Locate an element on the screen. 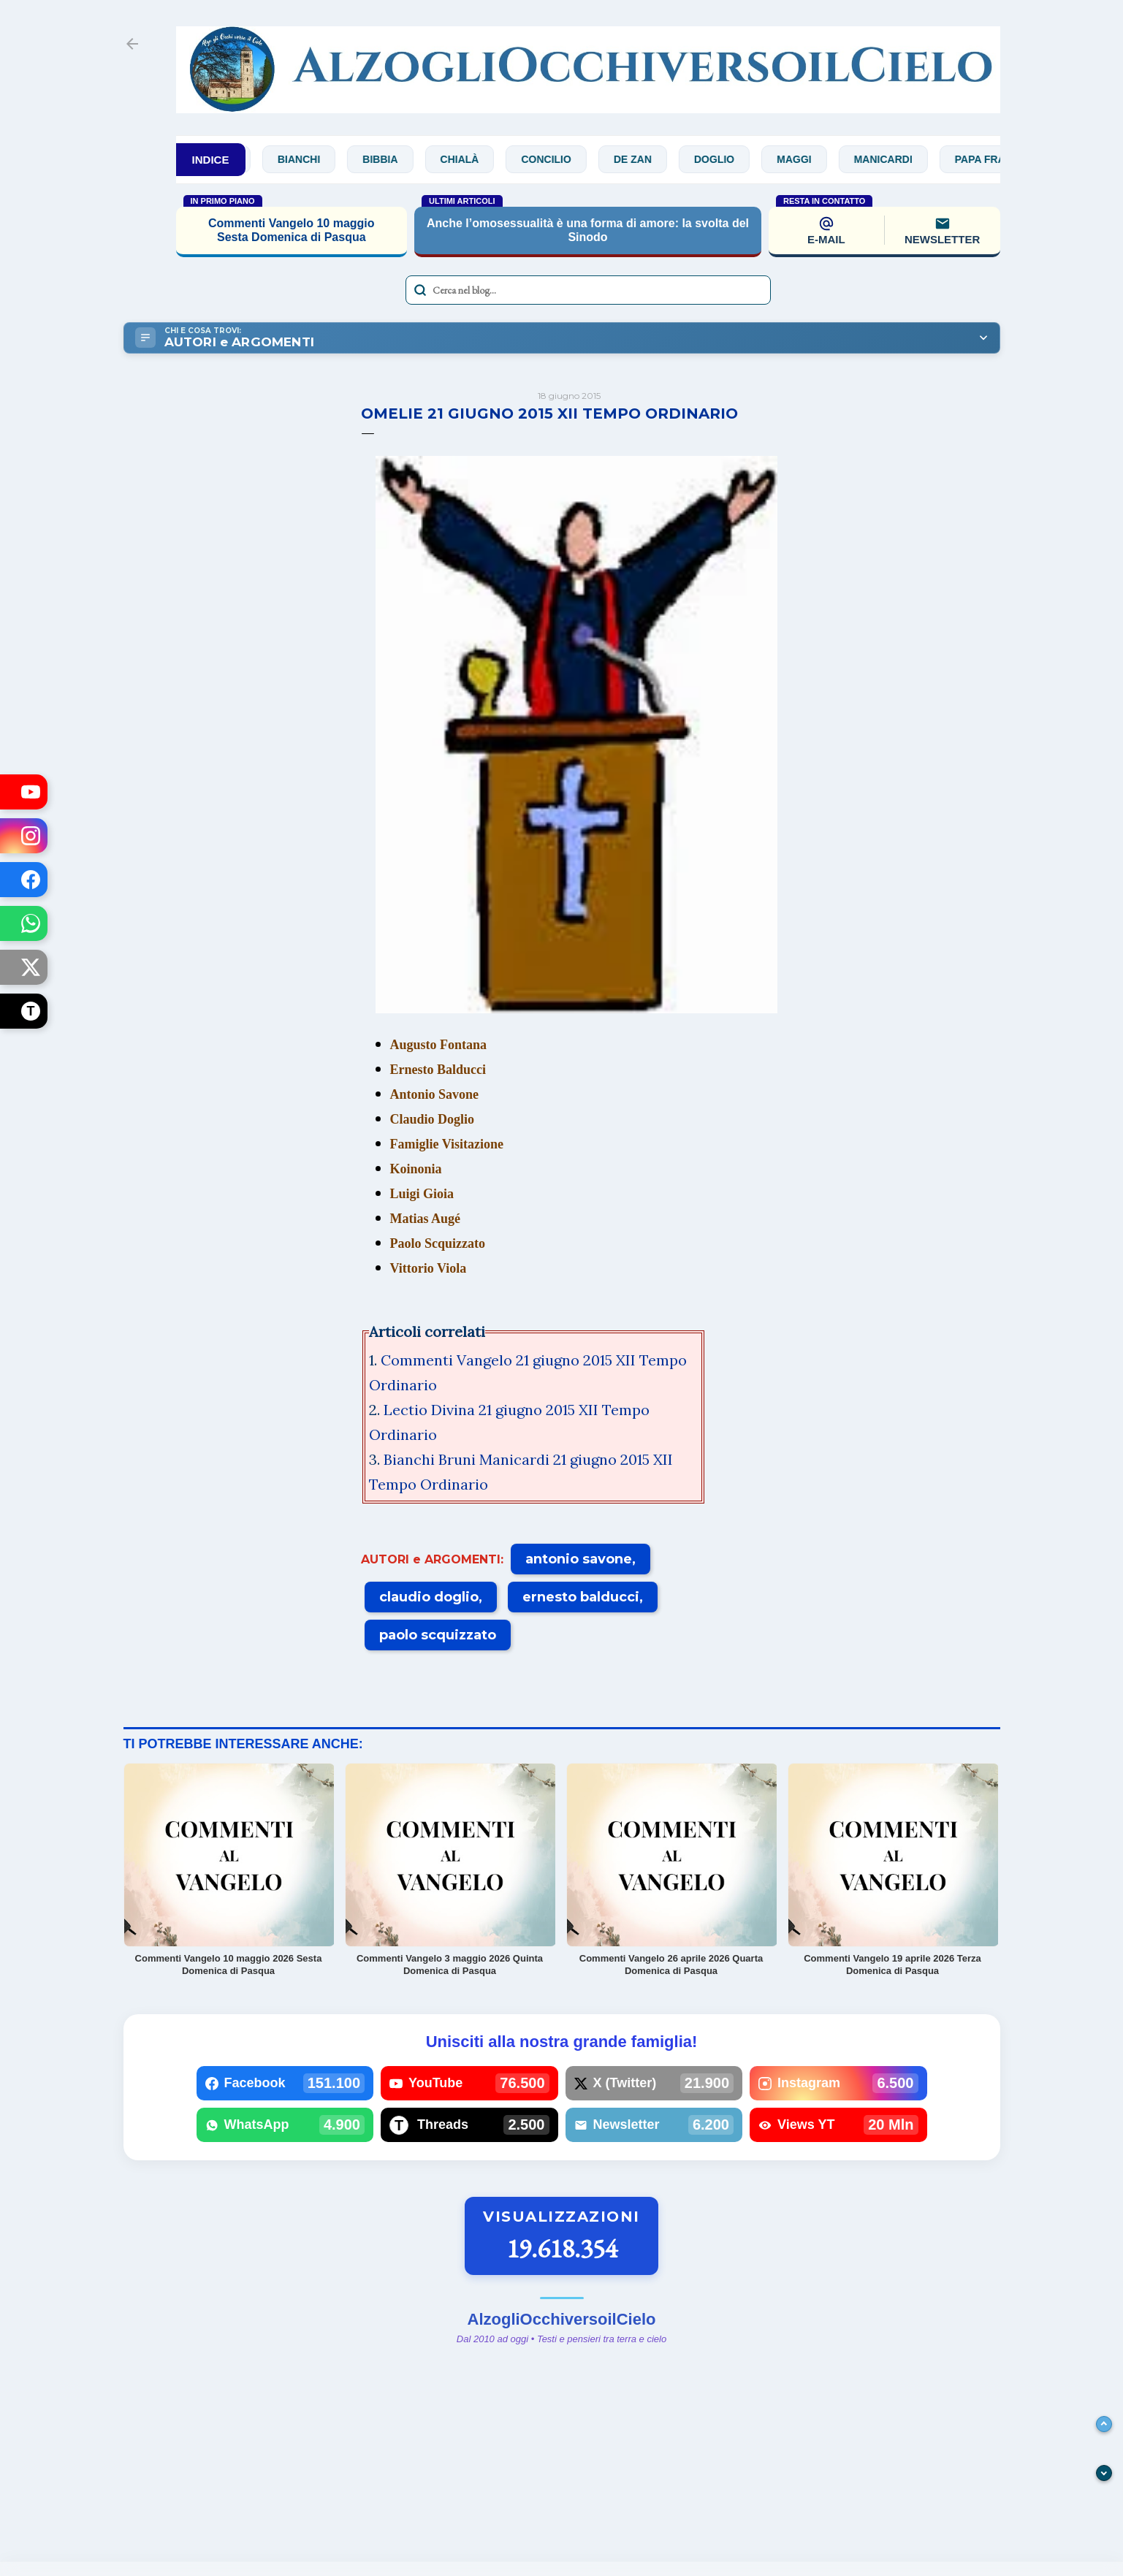 The width and height of the screenshot is (1123, 2576). claudio doglio is located at coordinates (429, 1597).